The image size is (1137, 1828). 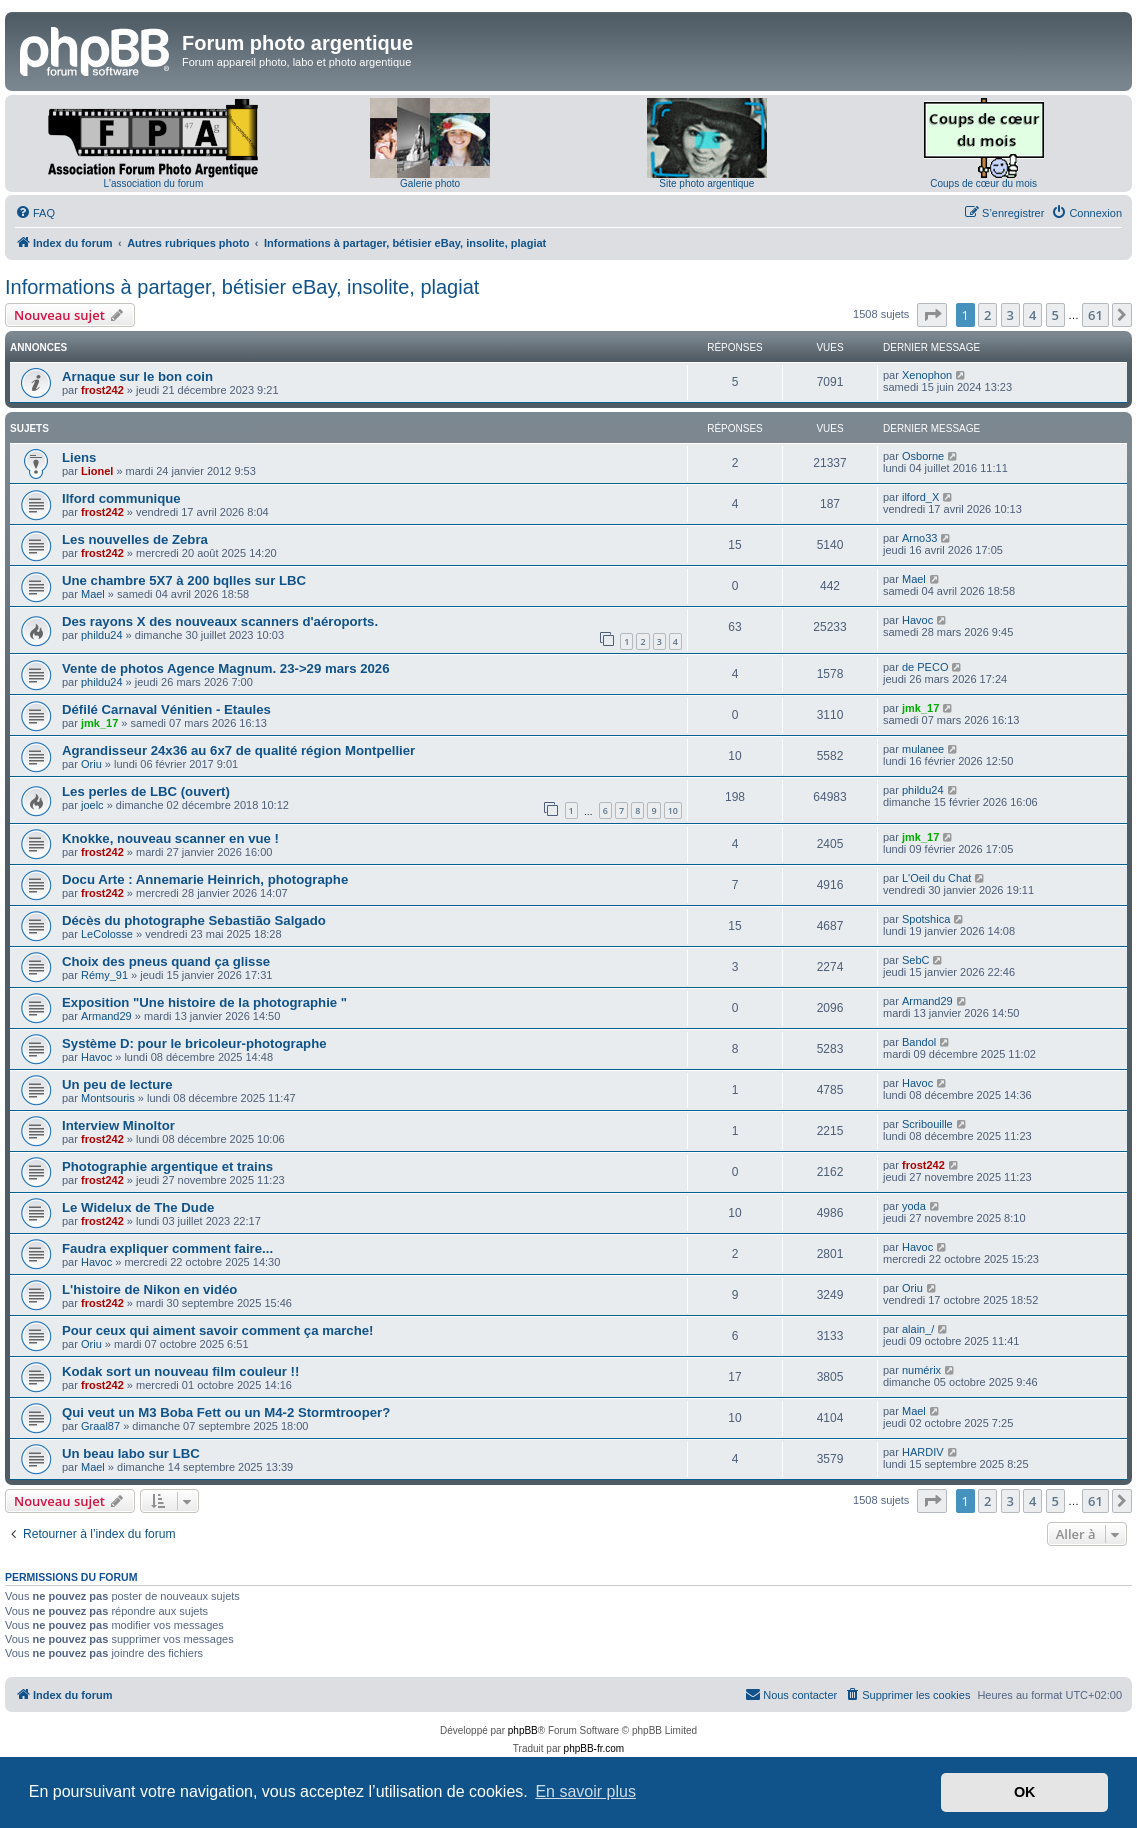 What do you see at coordinates (117, 1084) in the screenshot?
I see `Un peu de lecture` at bounding box center [117, 1084].